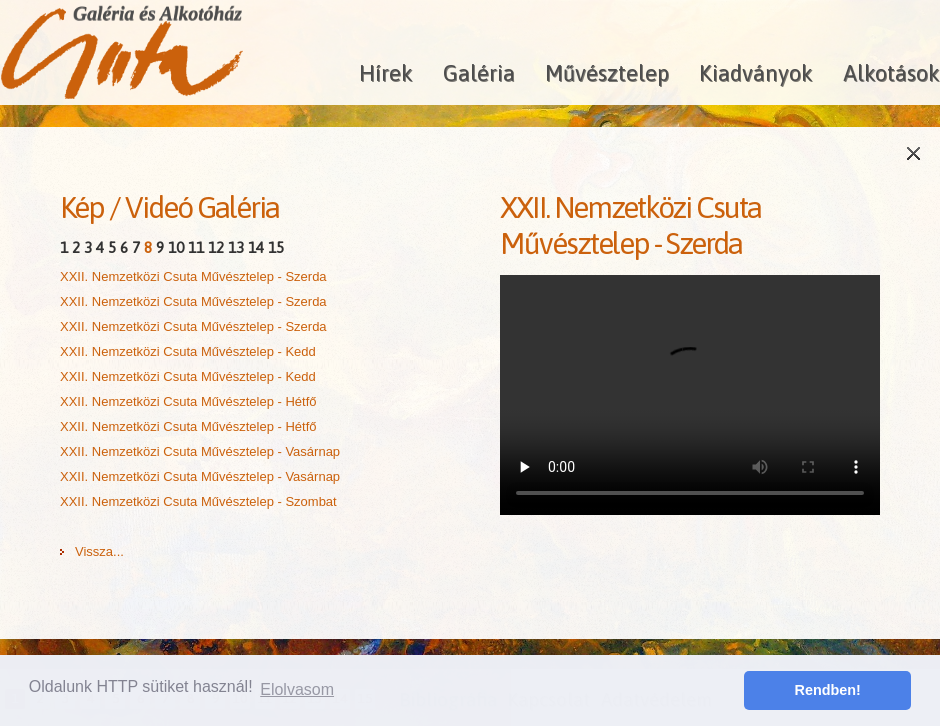  What do you see at coordinates (193, 276) in the screenshot?
I see `XXII. Nemzetközi Csuta Művésztelep - Szerda` at bounding box center [193, 276].